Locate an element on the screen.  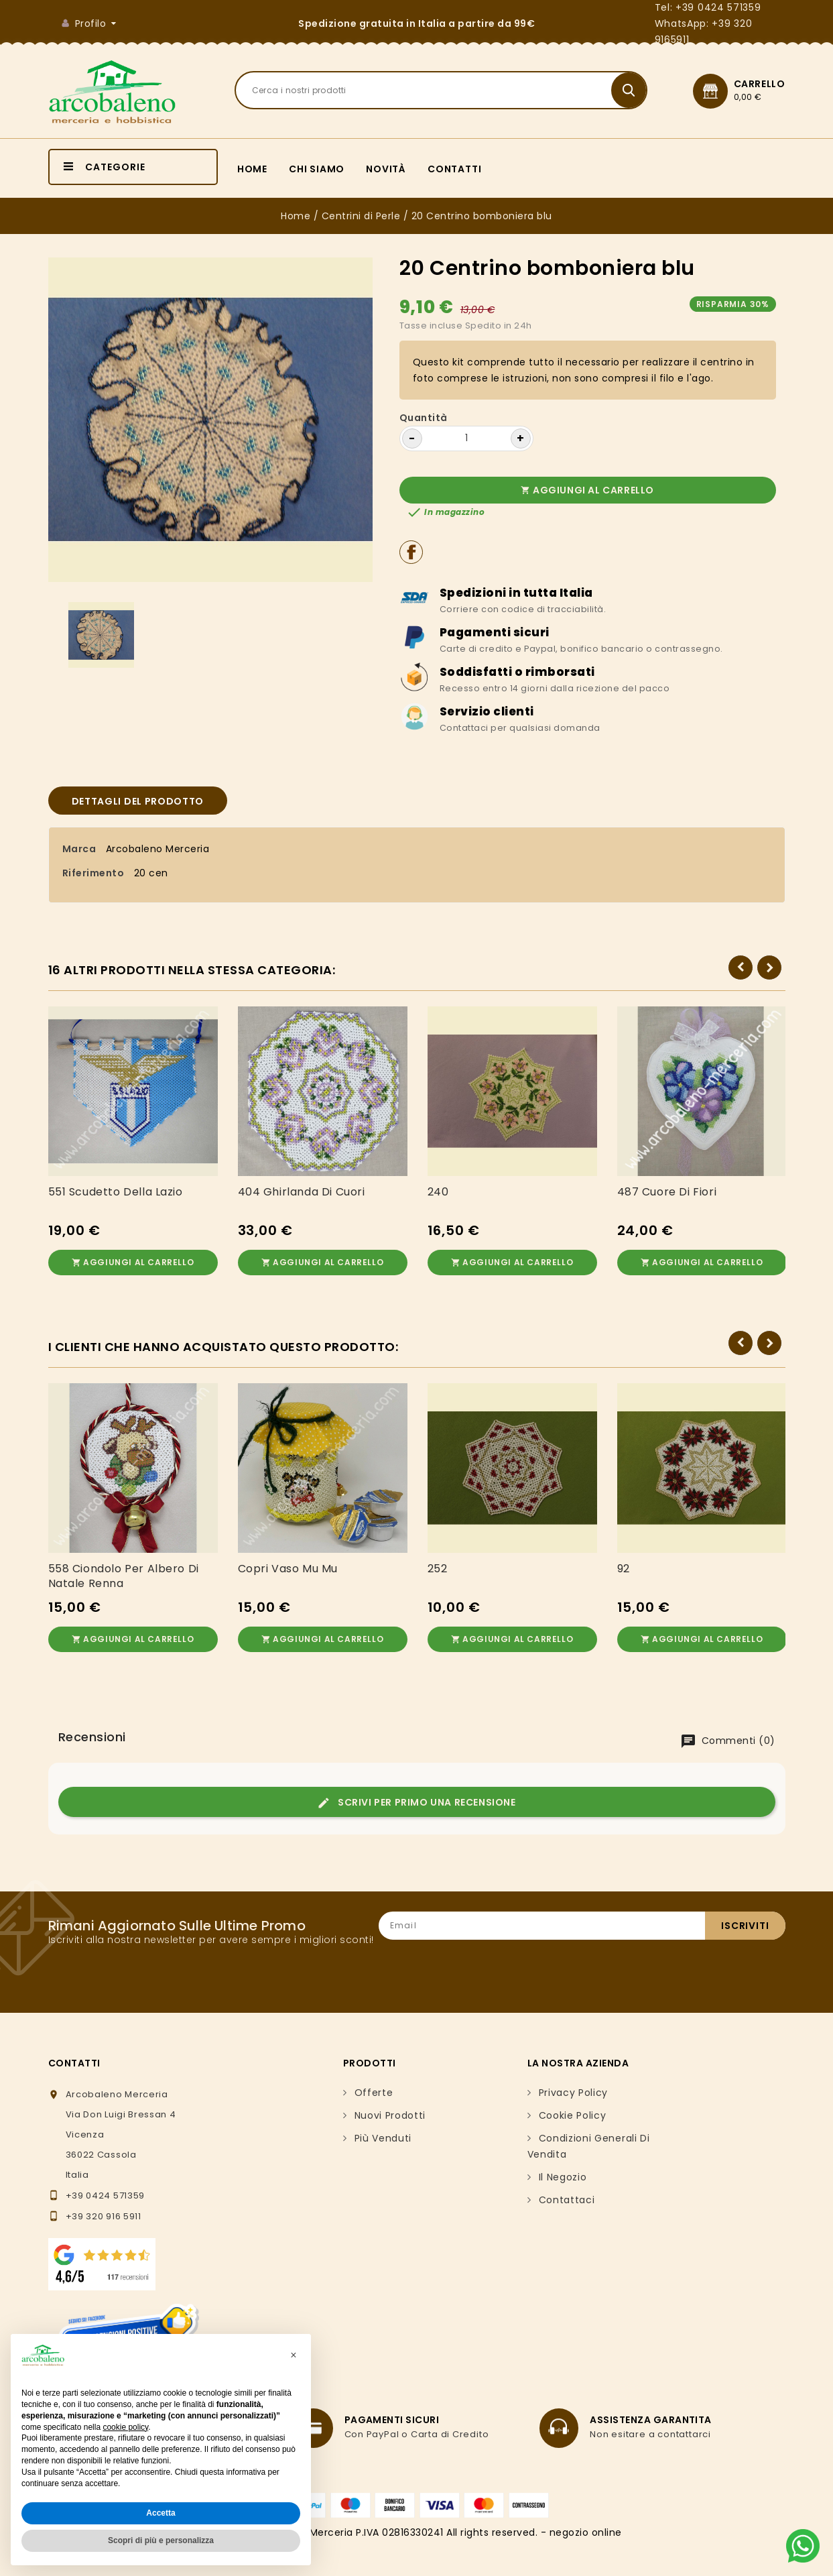
Cookie Policy is located at coordinates (572, 2106).